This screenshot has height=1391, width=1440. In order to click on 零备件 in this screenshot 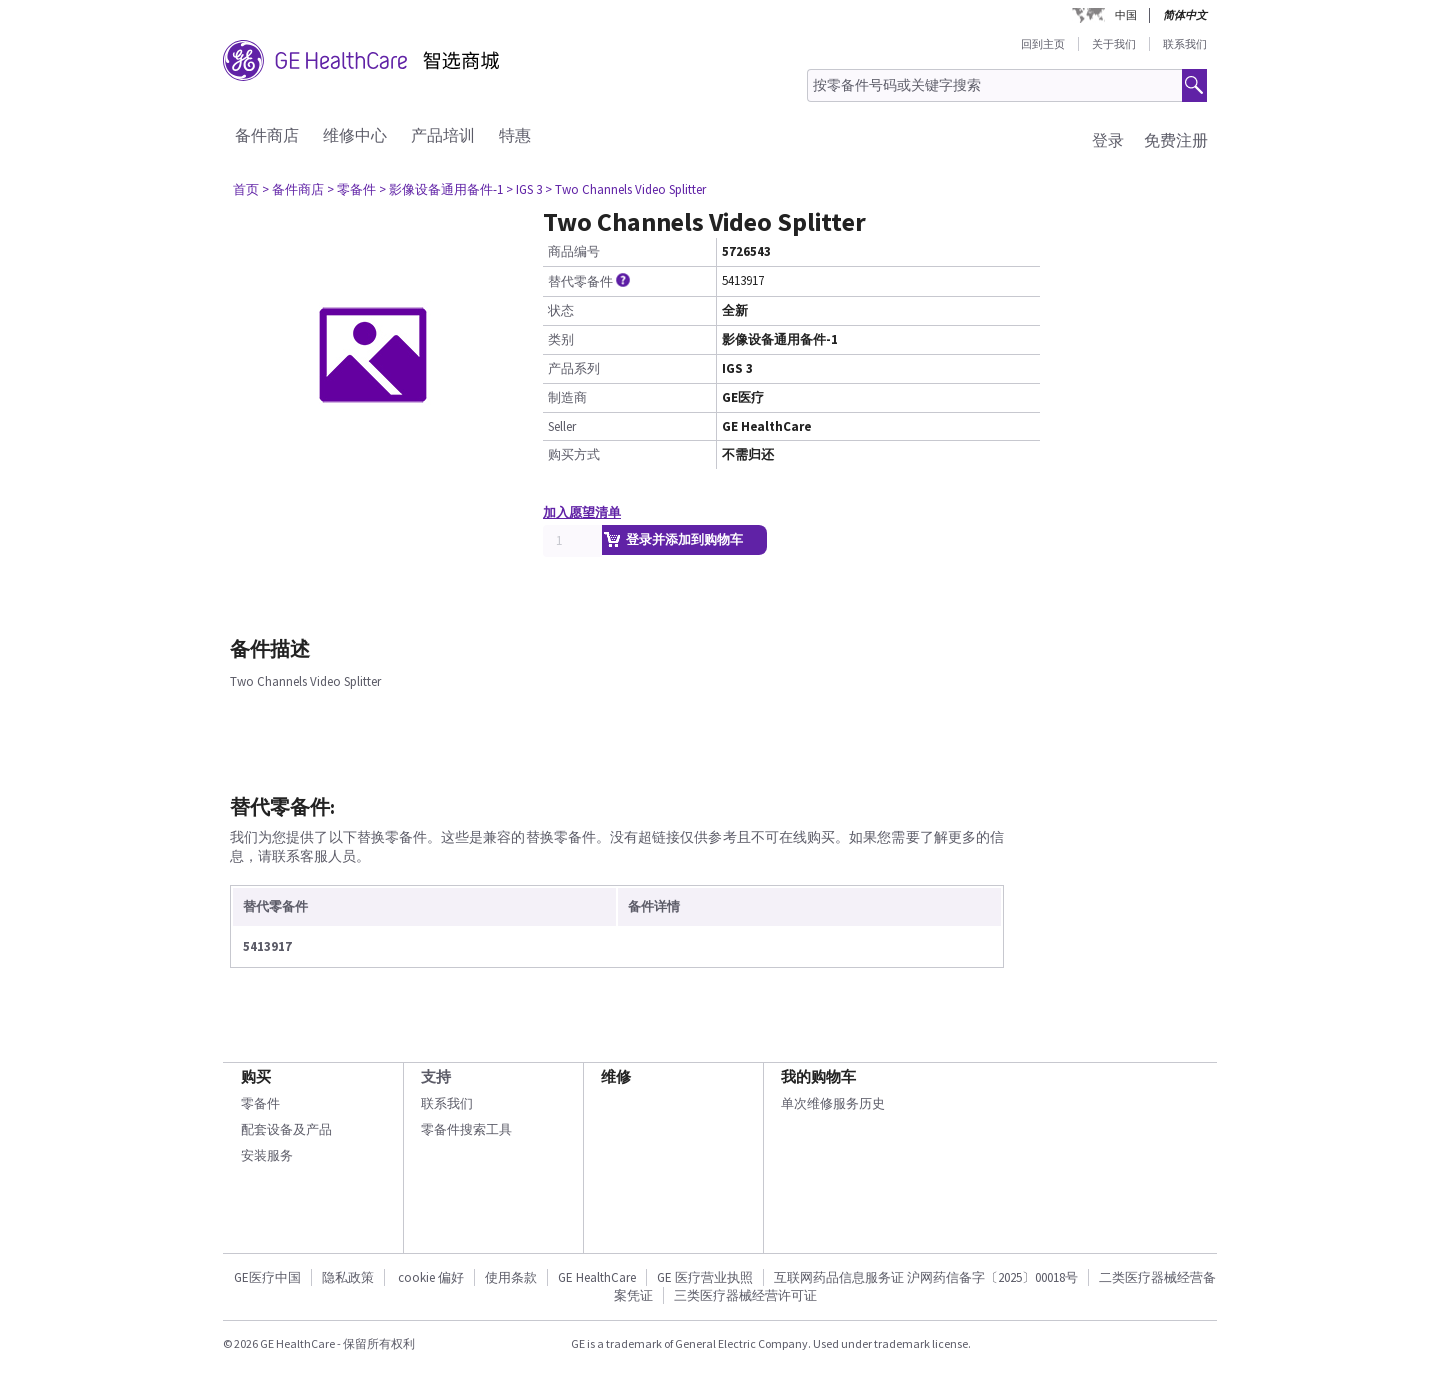, I will do `click(260, 1103)`.